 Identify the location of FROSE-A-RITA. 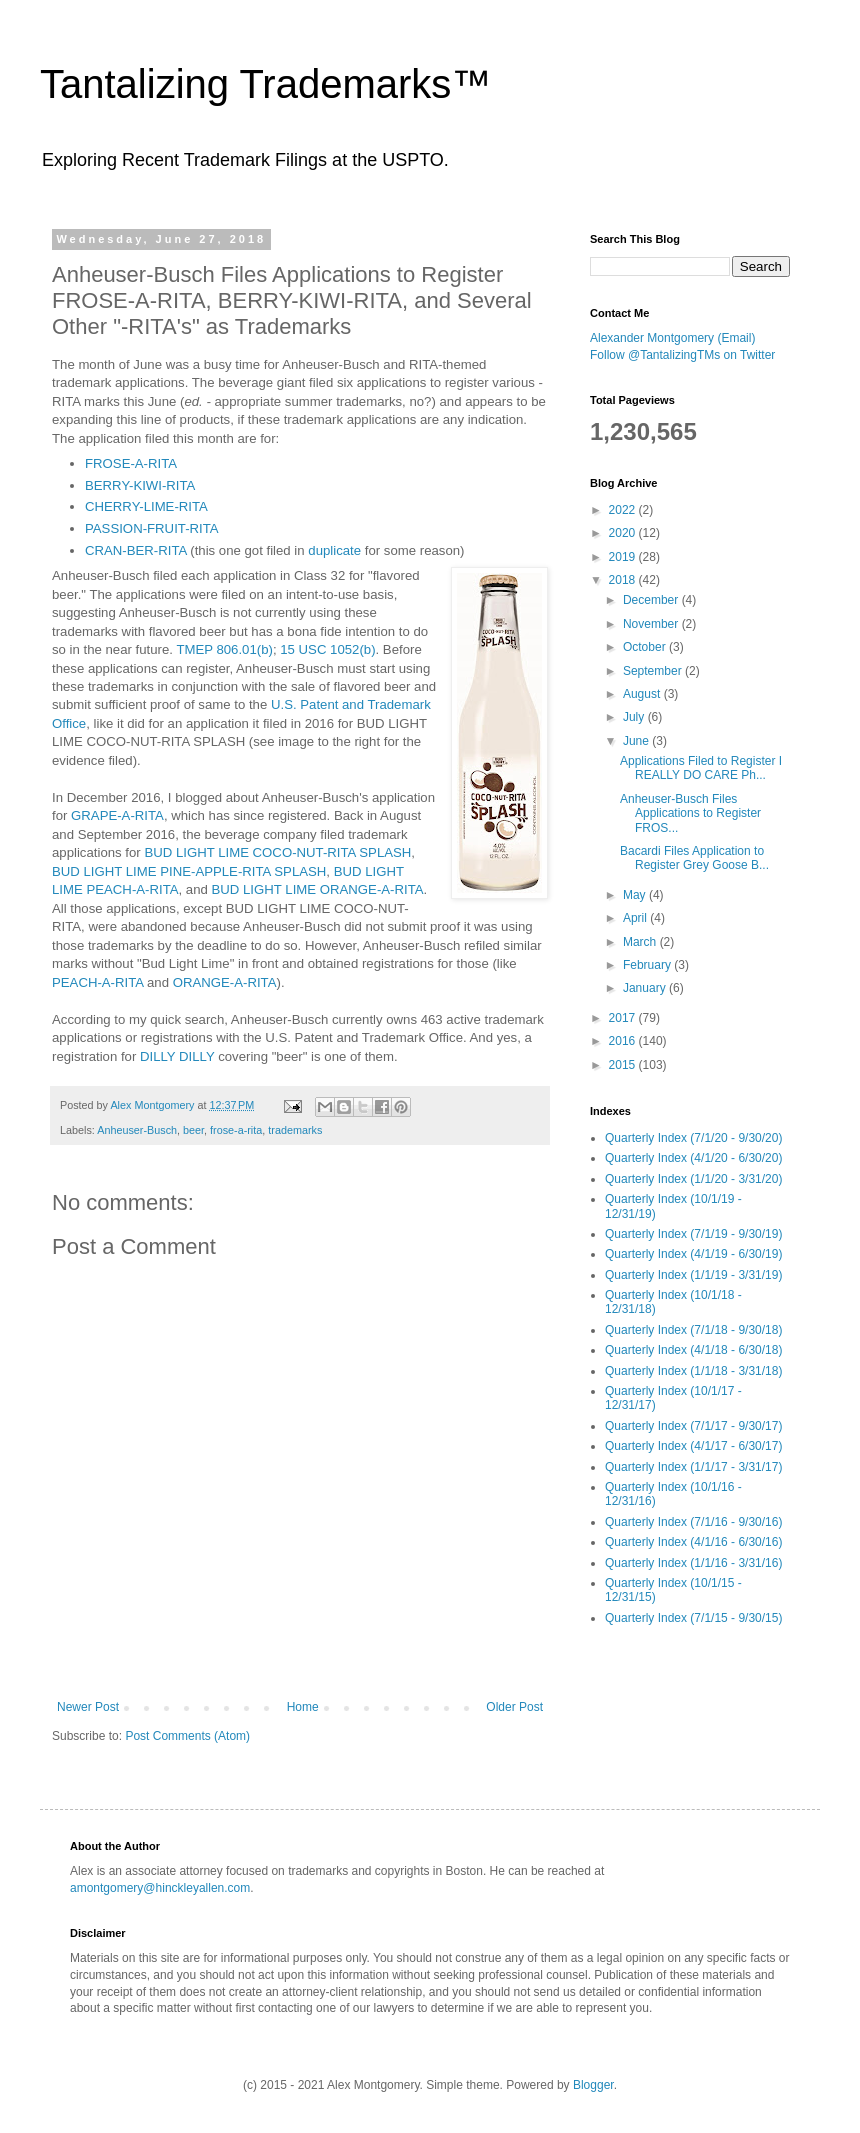
(131, 463).